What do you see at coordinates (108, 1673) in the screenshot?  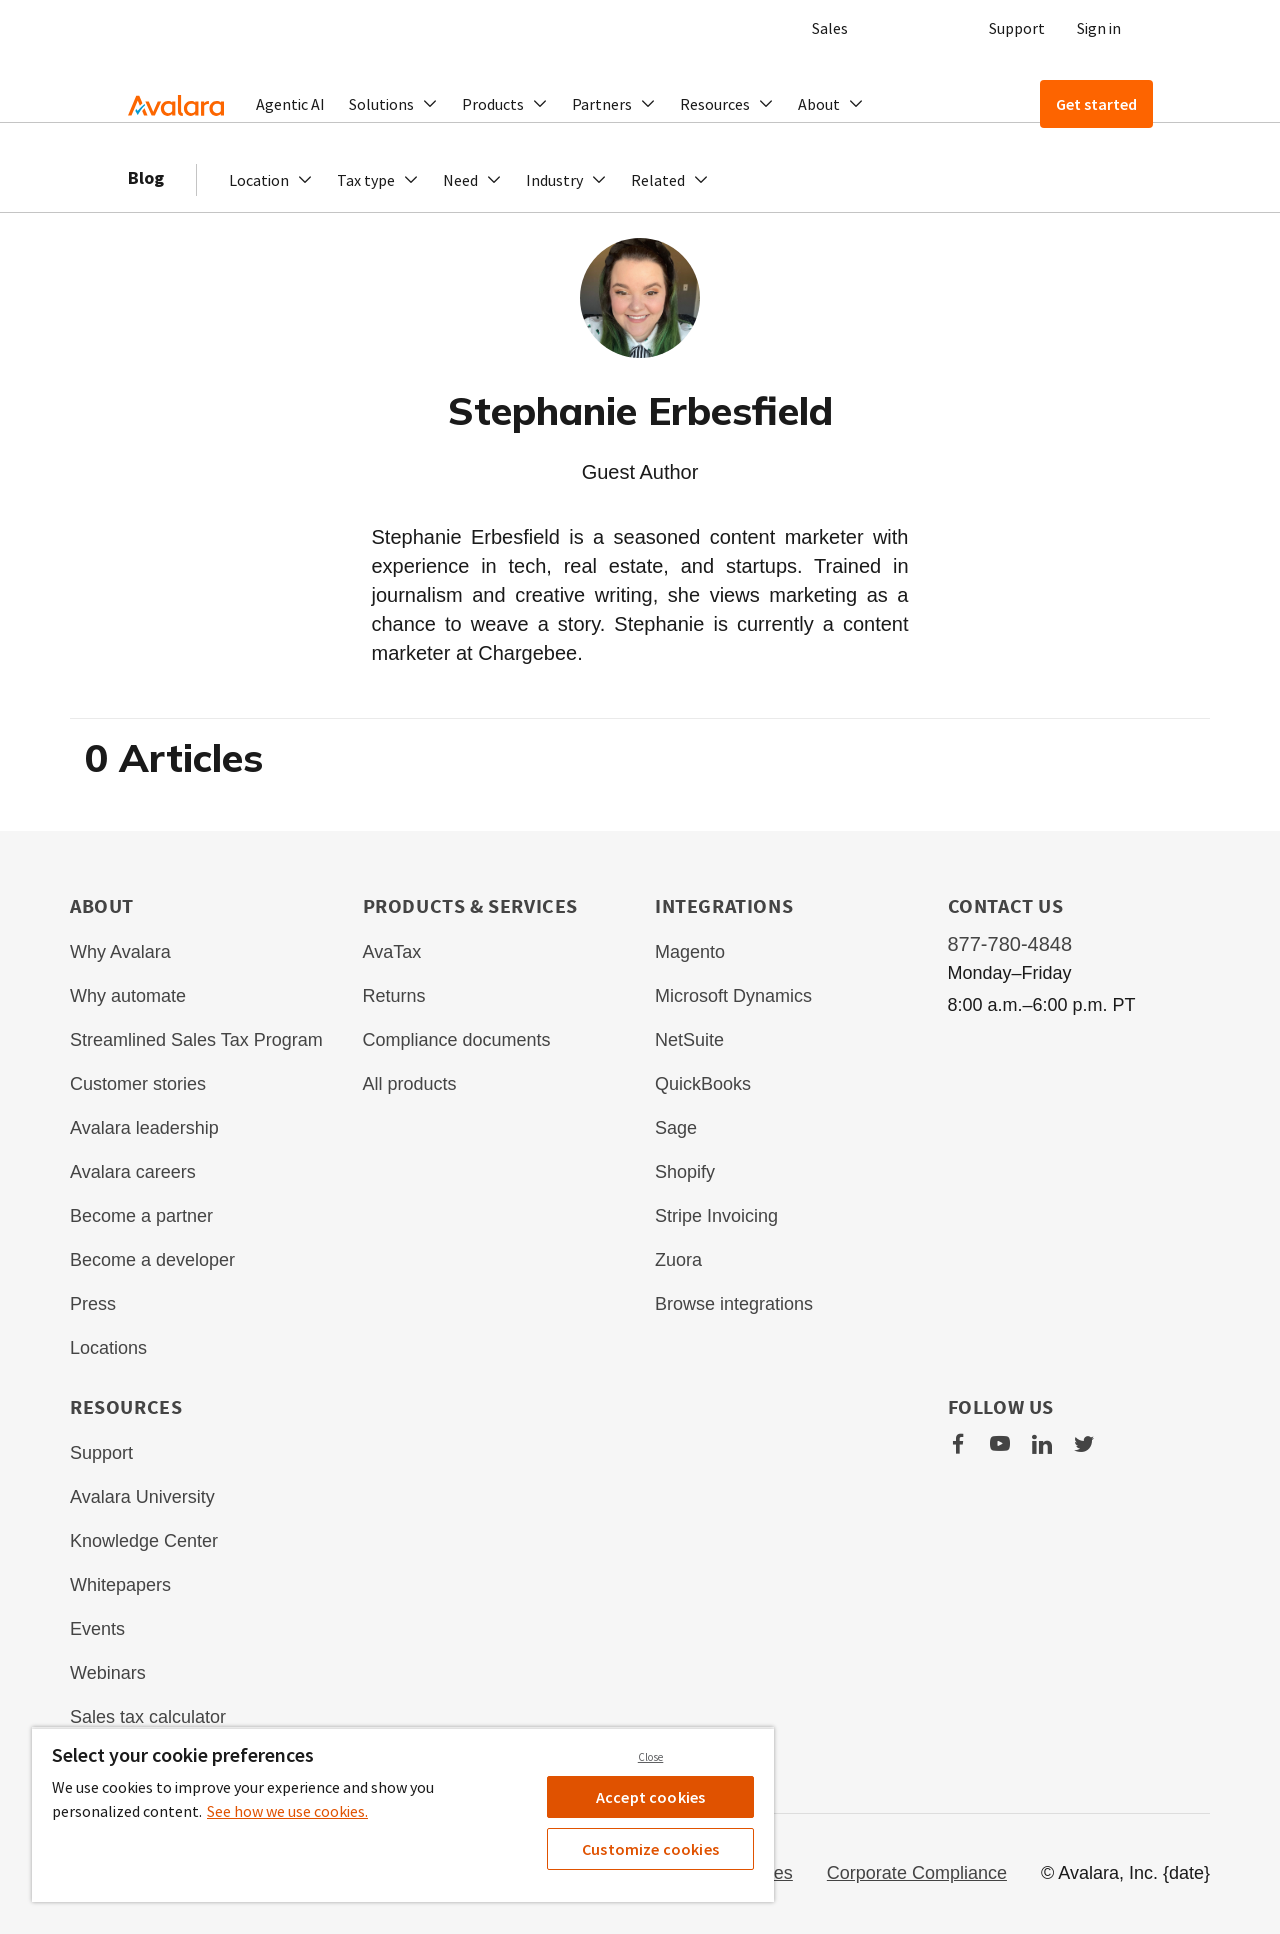 I see `Webinars` at bounding box center [108, 1673].